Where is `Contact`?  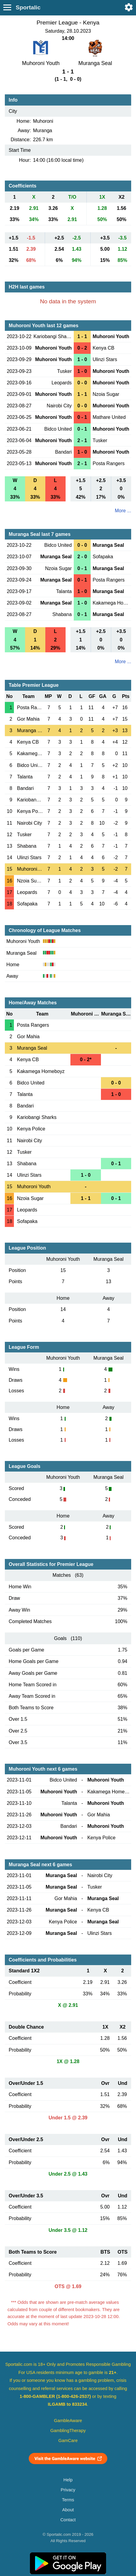 Contact is located at coordinates (68, 2519).